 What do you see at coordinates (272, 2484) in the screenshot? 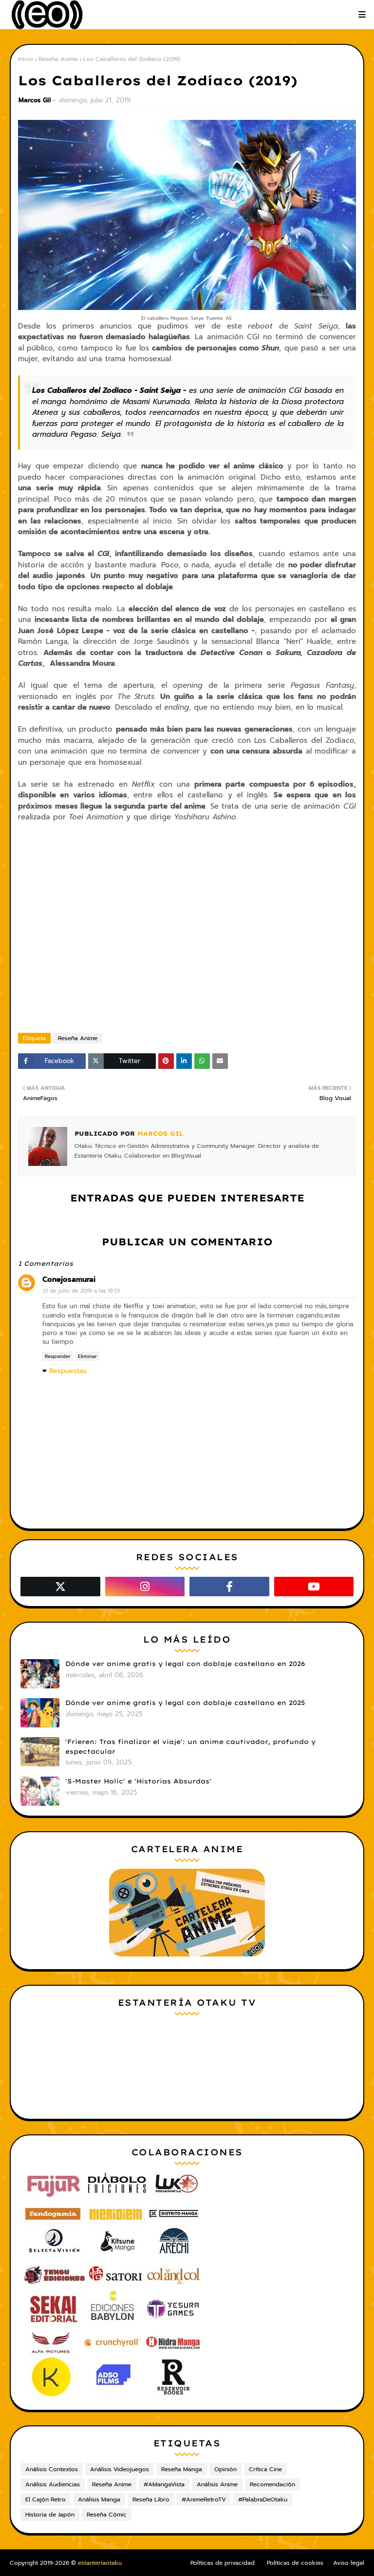
I see `Recomendación` at bounding box center [272, 2484].